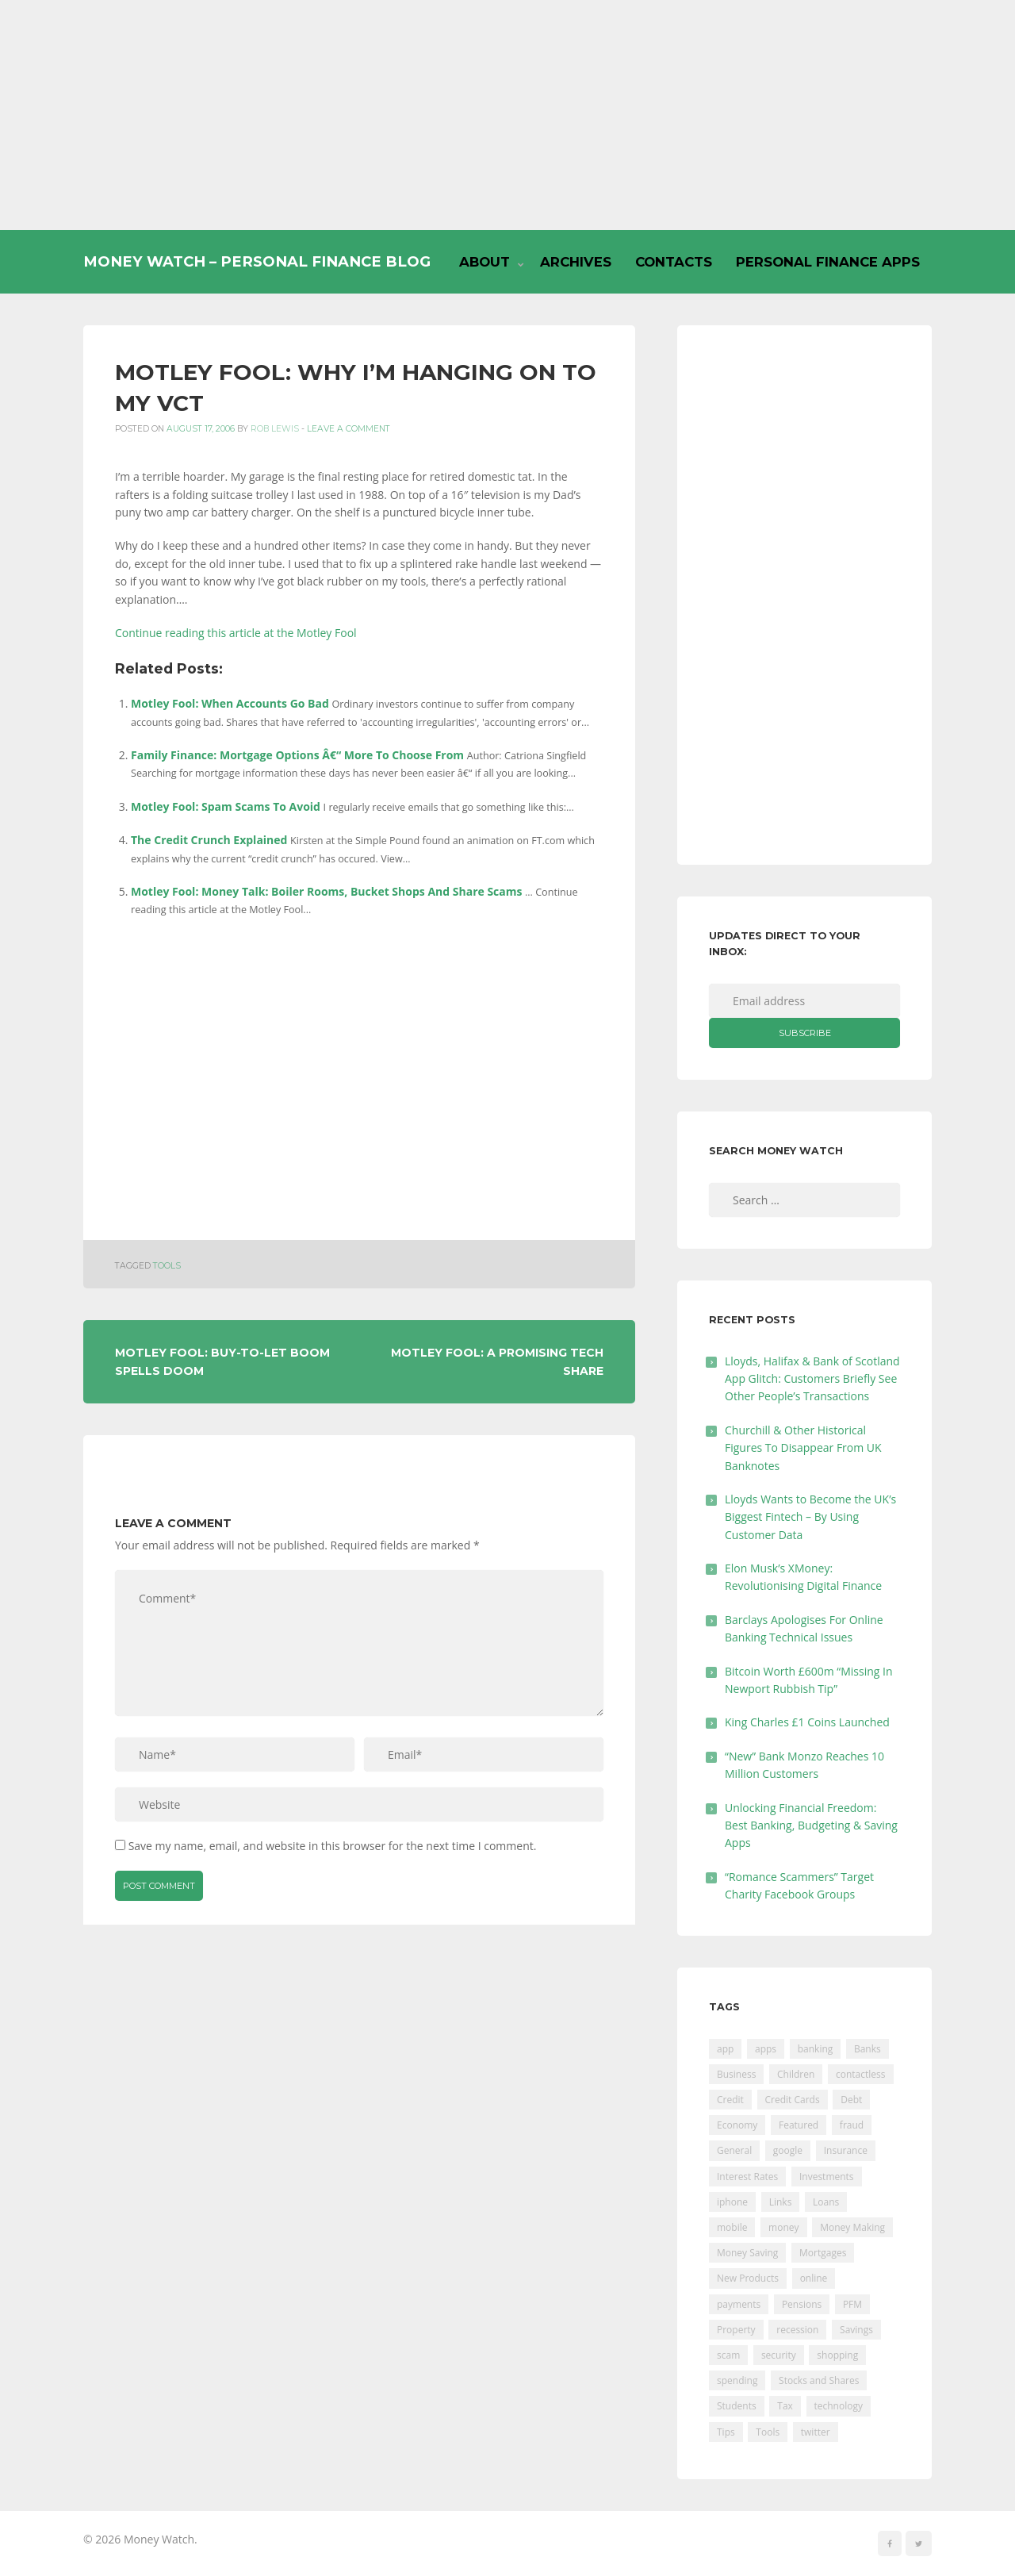 Image resolution: width=1015 pixels, height=2576 pixels. I want to click on Children [Children (48 items)], so click(795, 2074).